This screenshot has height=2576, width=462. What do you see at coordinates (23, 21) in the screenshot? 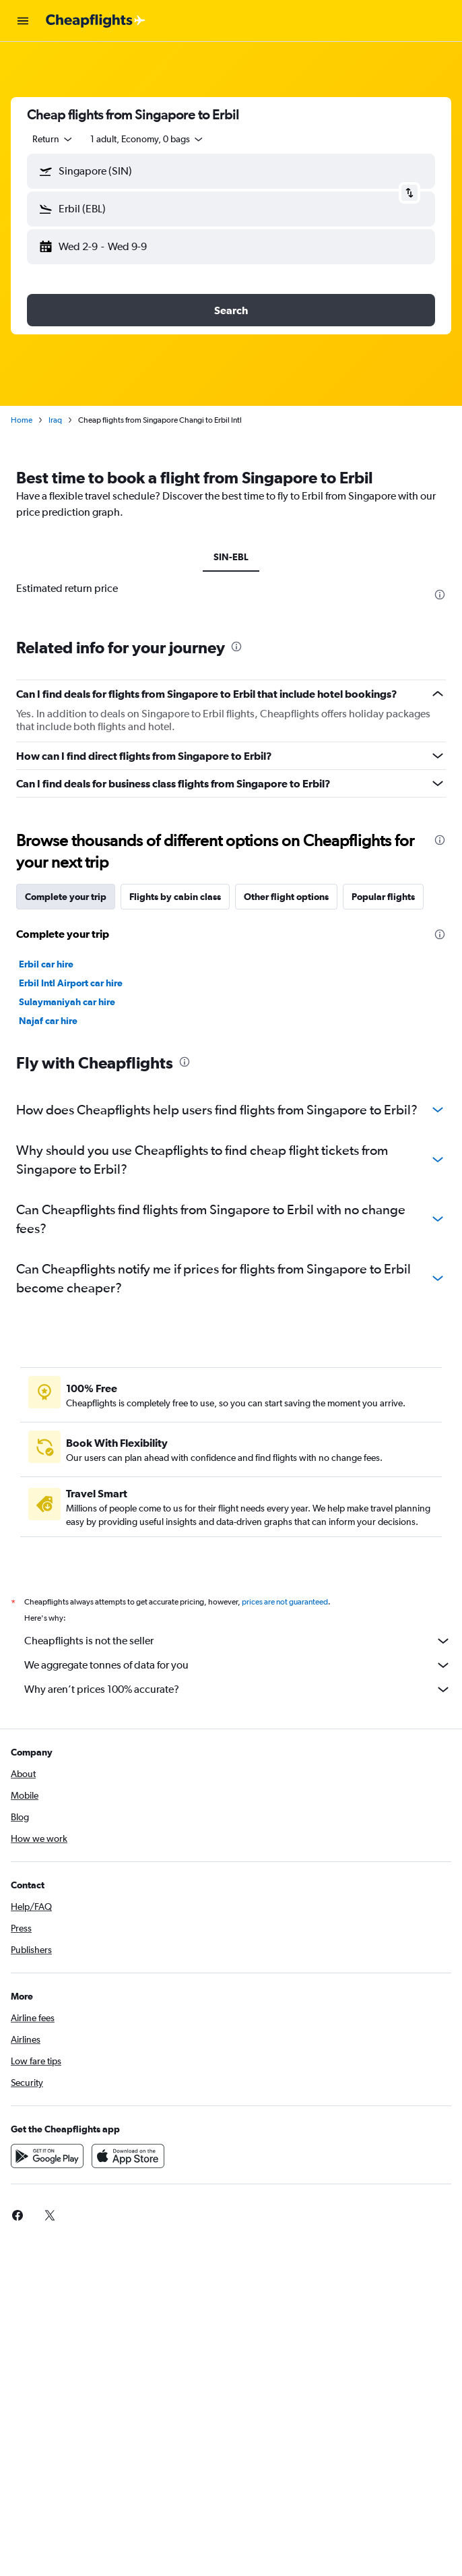
I see `[button]` at bounding box center [23, 21].